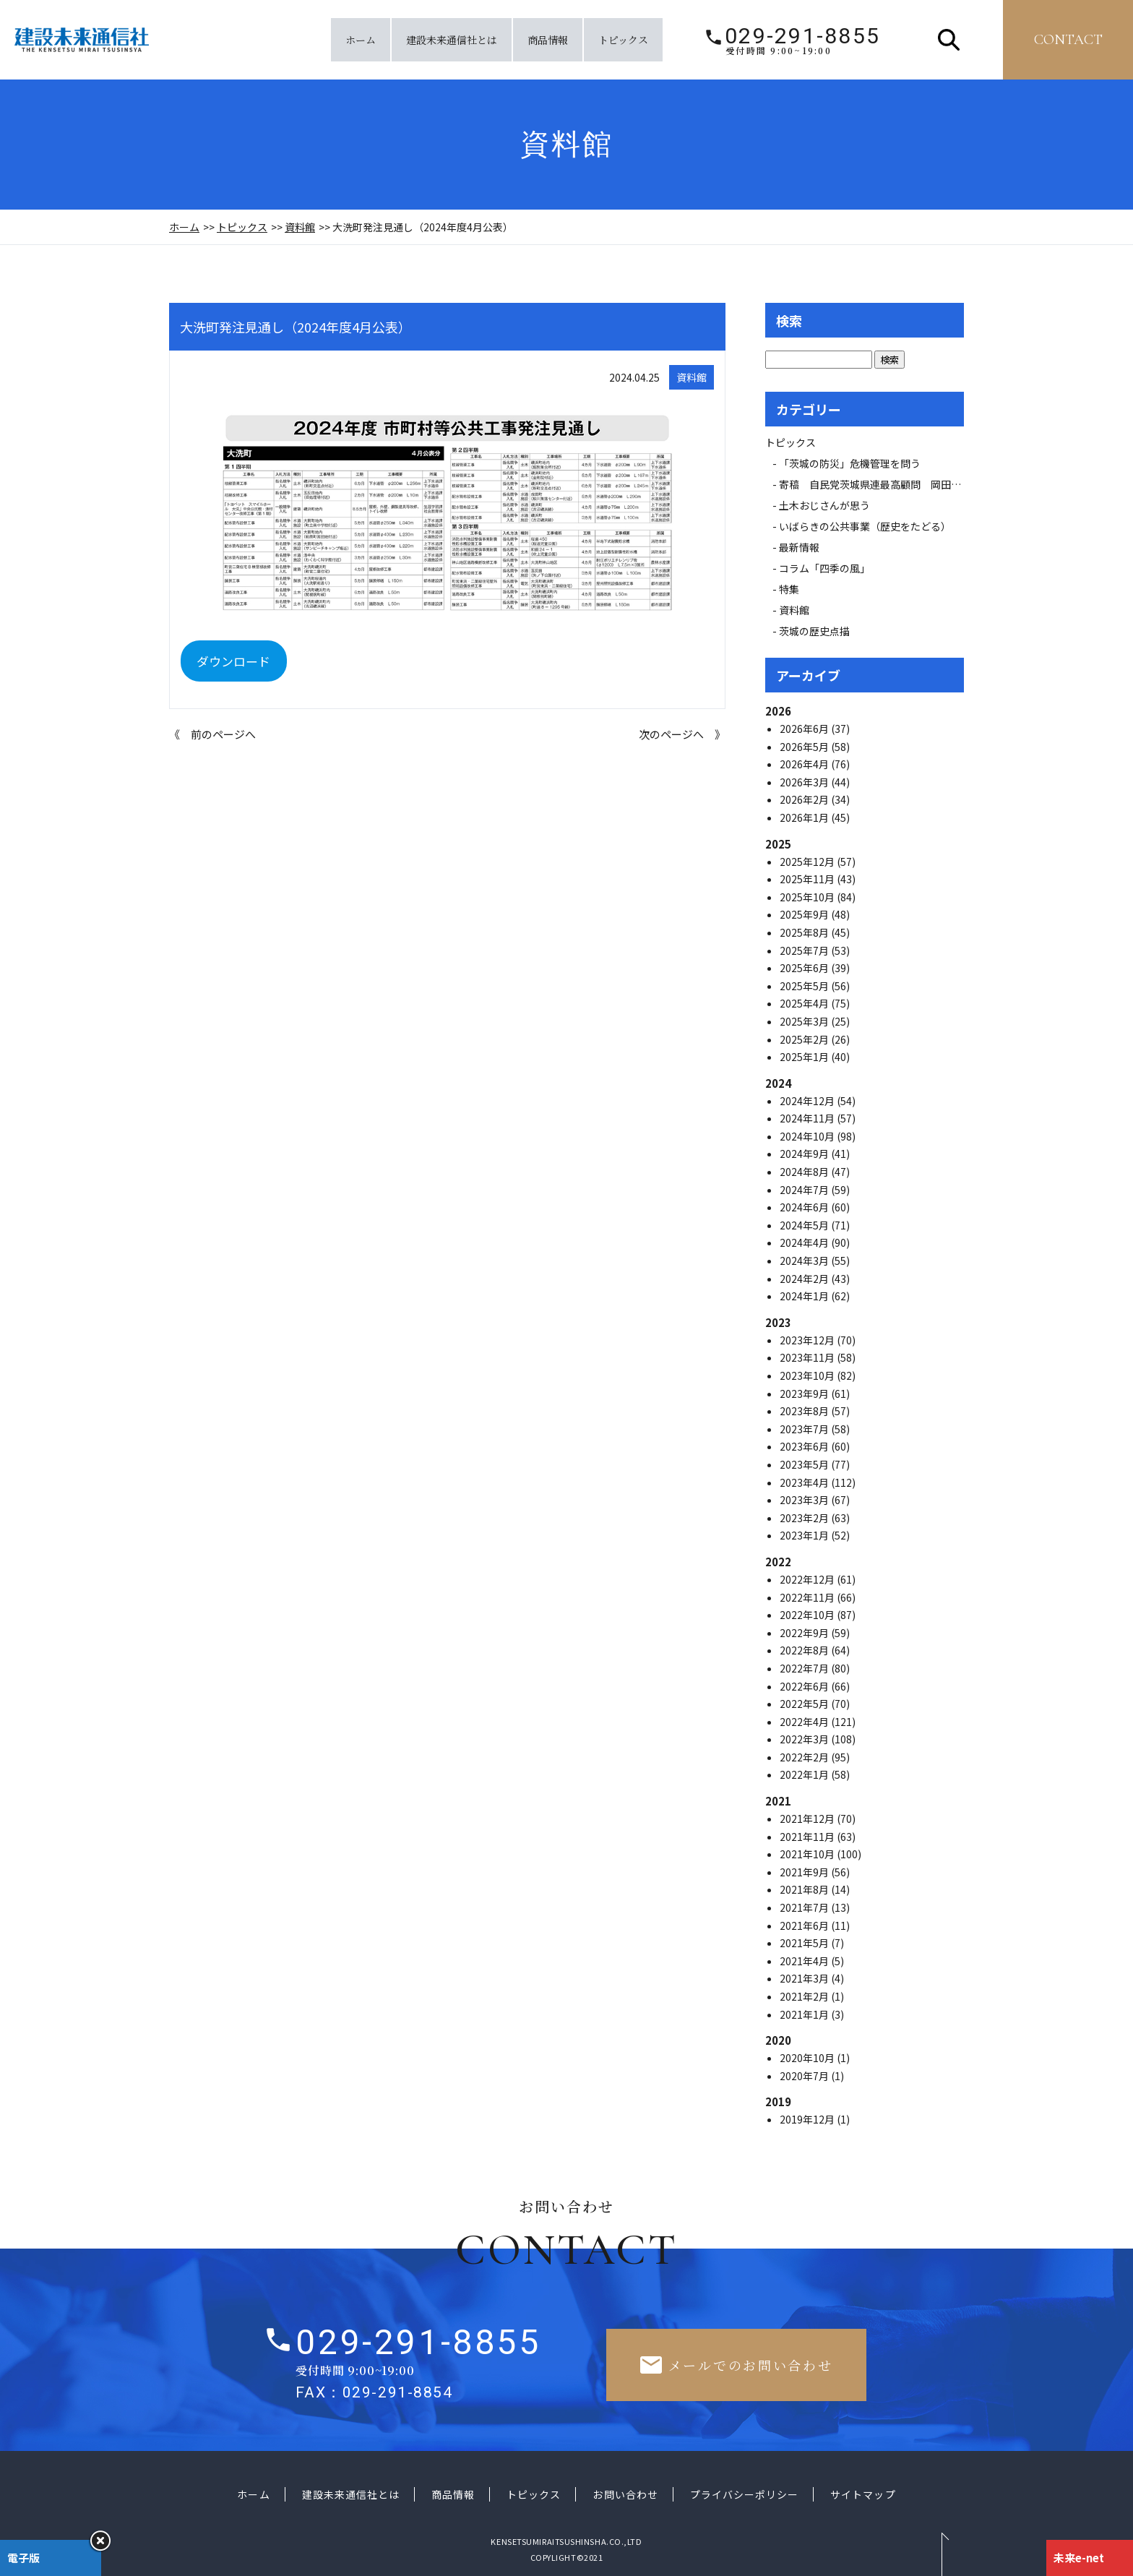 The width and height of the screenshot is (1133, 2576). I want to click on 2021年12月, so click(808, 1818).